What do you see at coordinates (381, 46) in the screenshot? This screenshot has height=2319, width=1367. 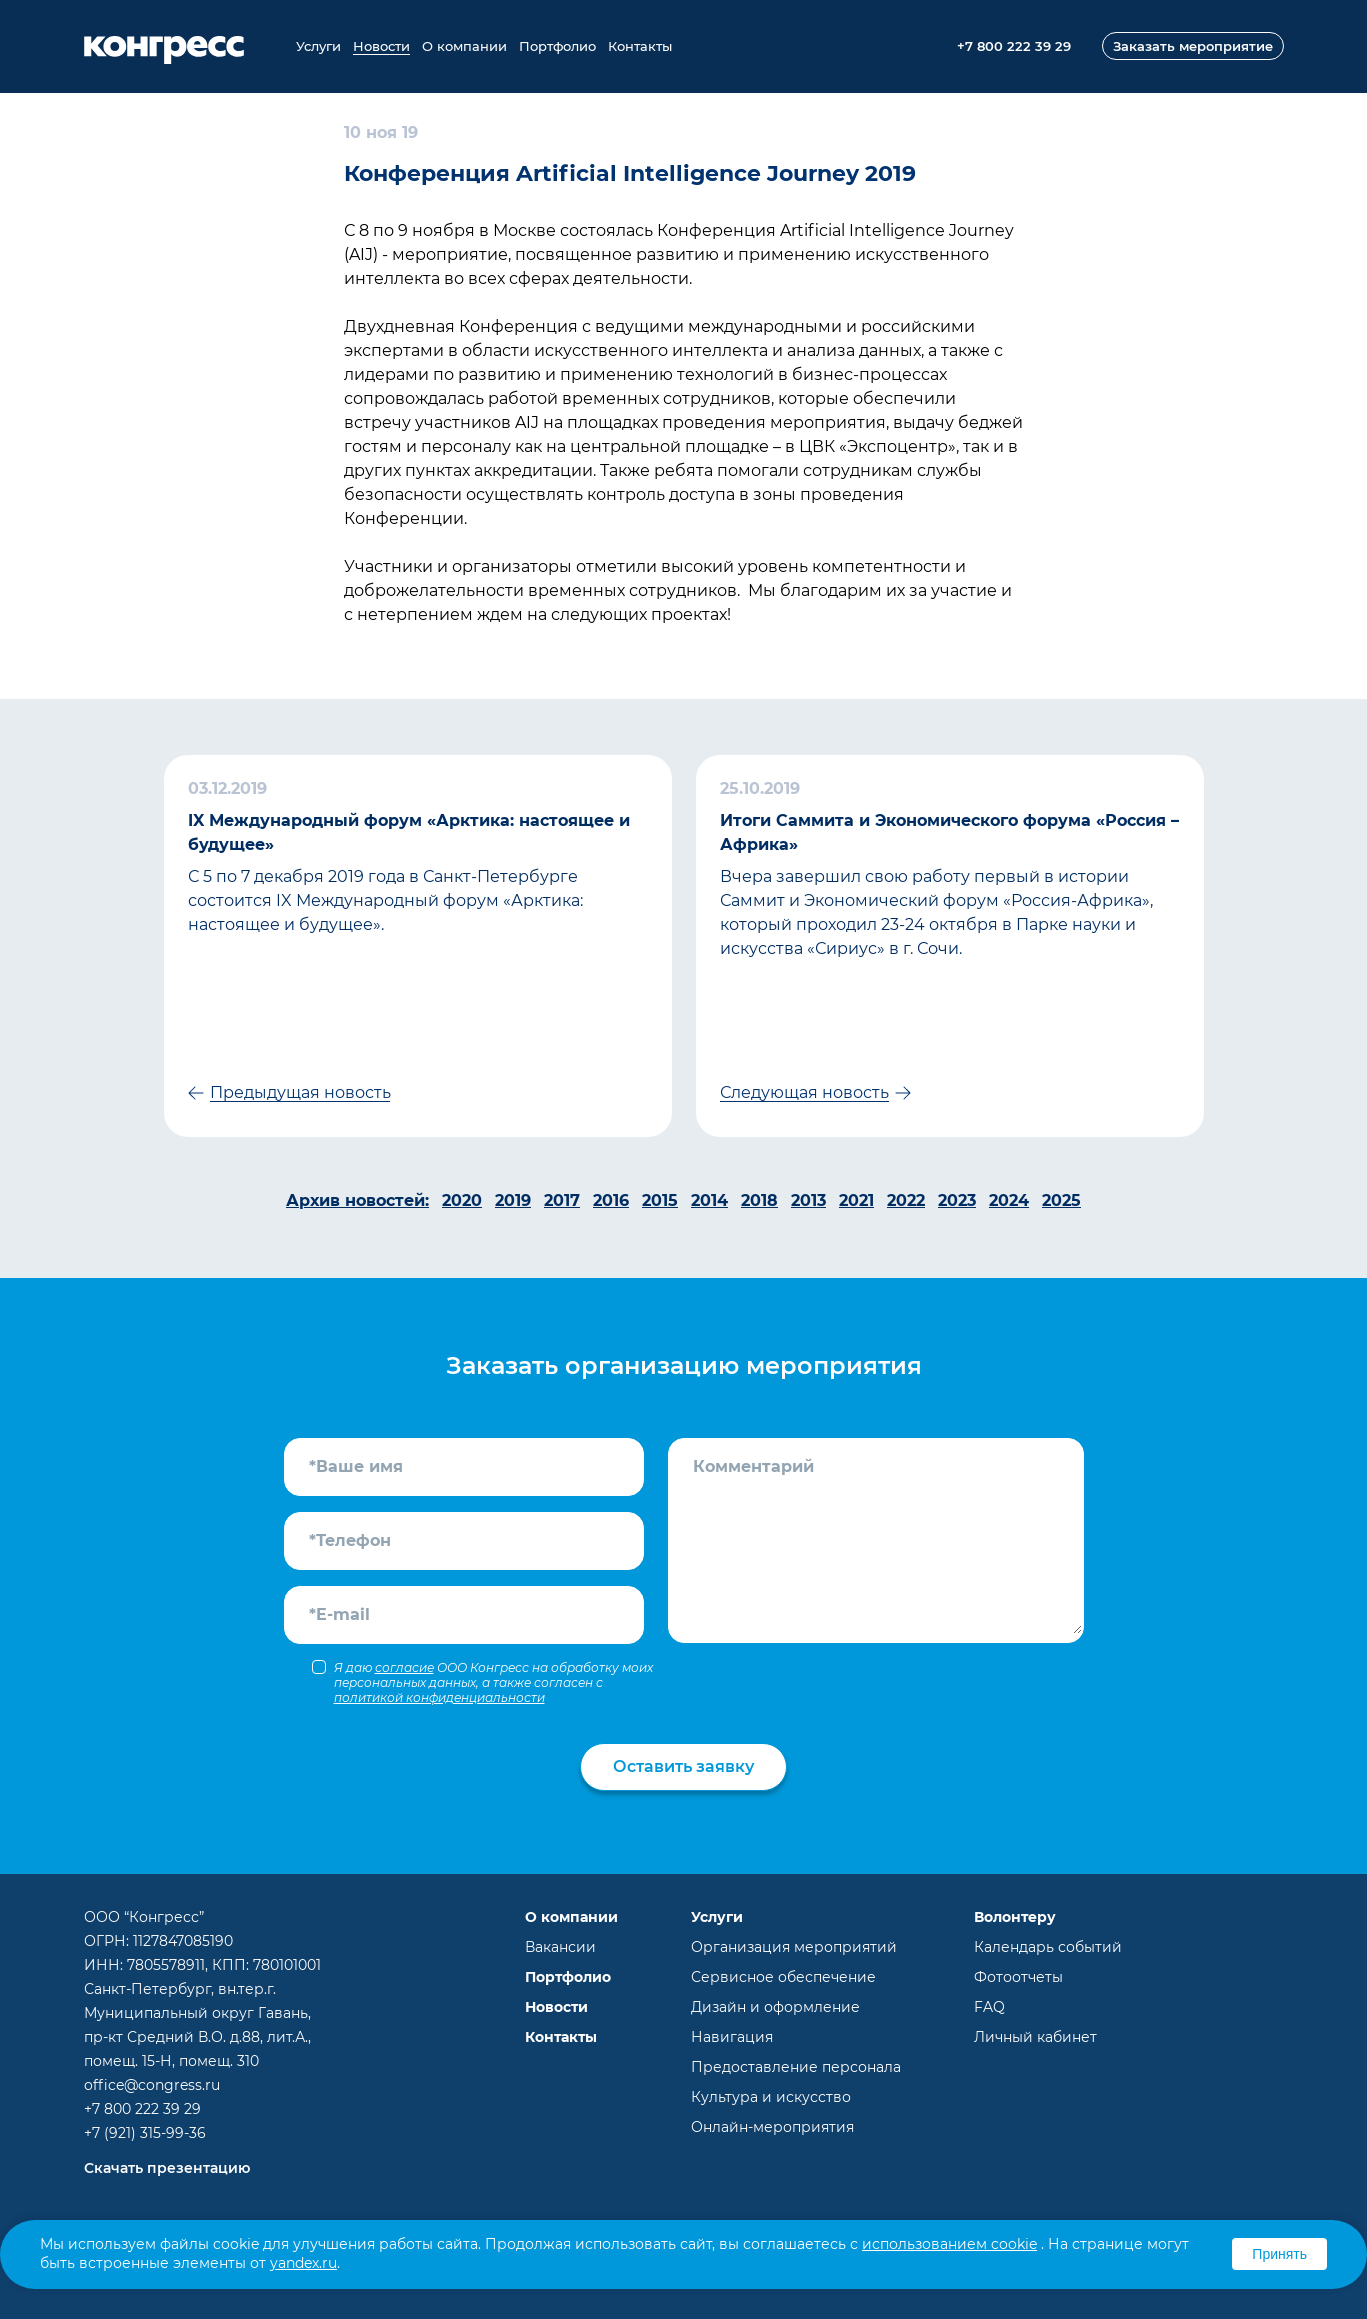 I see `Новости` at bounding box center [381, 46].